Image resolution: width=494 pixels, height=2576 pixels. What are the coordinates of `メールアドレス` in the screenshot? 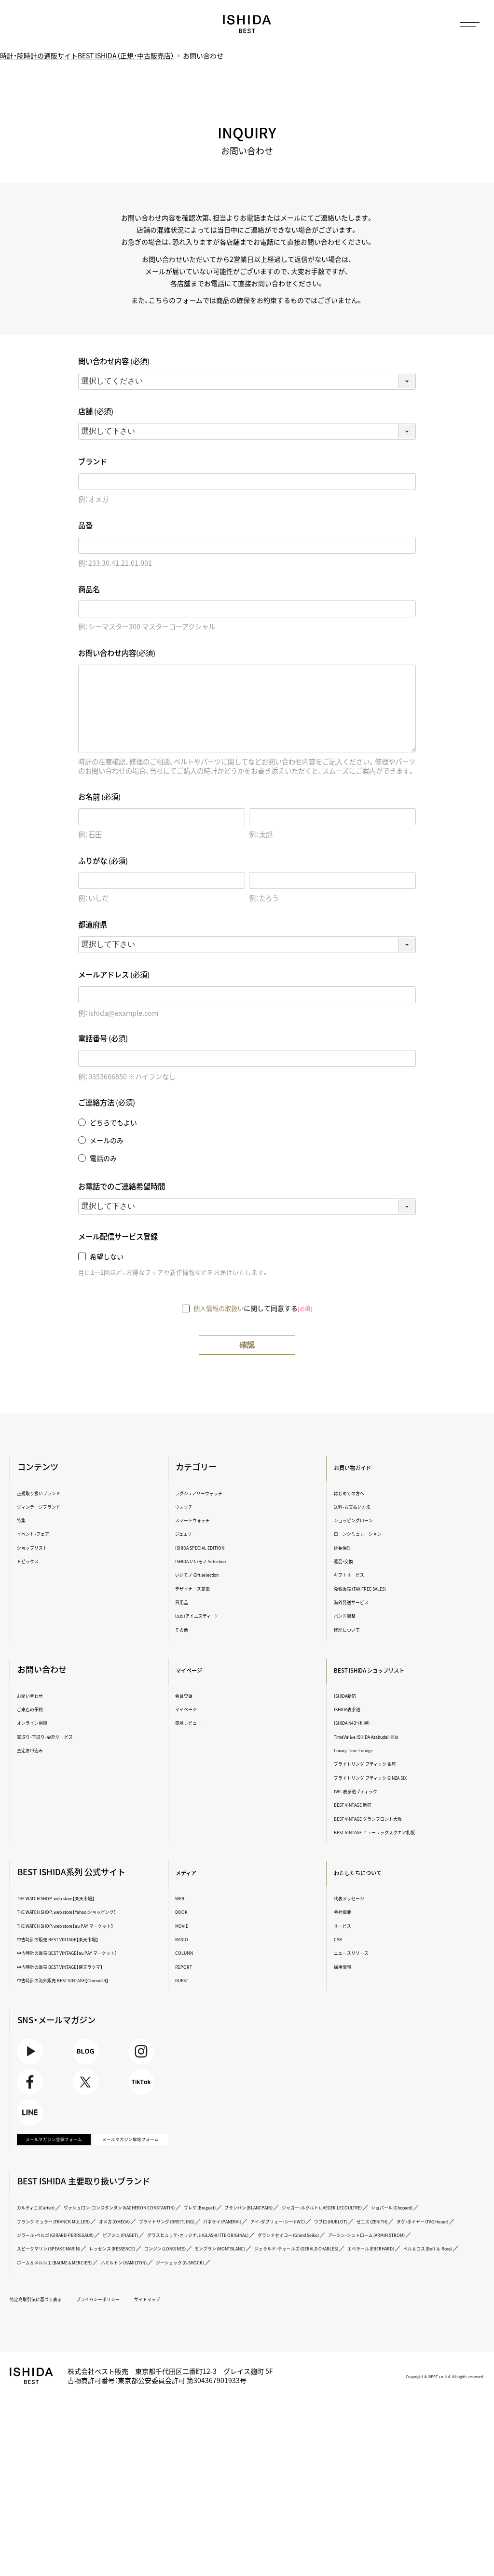 It's located at (114, 975).